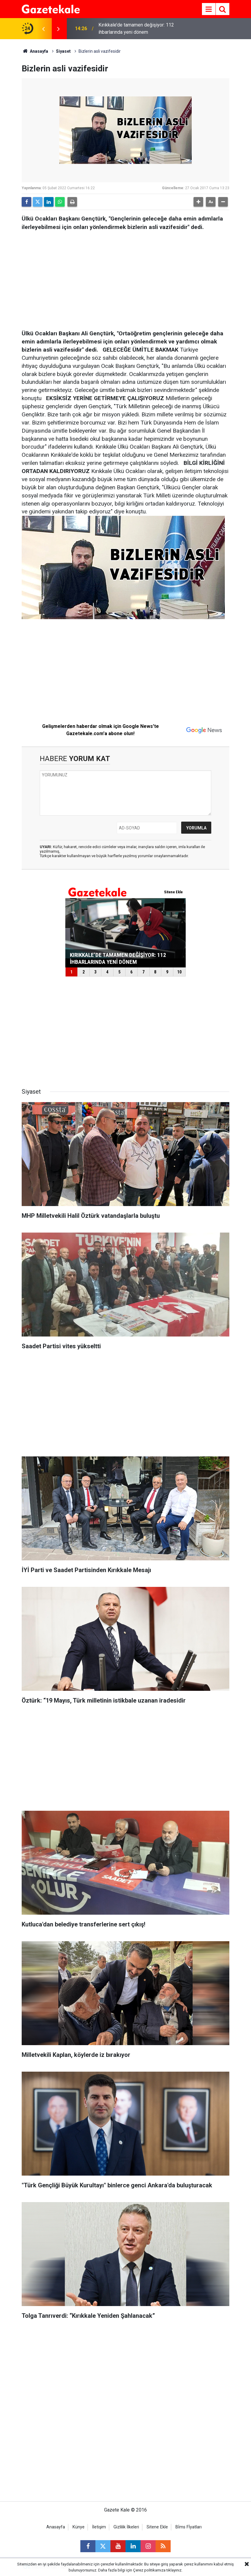 The image size is (251, 2576). I want to click on Anasayfa, so click(35, 51).